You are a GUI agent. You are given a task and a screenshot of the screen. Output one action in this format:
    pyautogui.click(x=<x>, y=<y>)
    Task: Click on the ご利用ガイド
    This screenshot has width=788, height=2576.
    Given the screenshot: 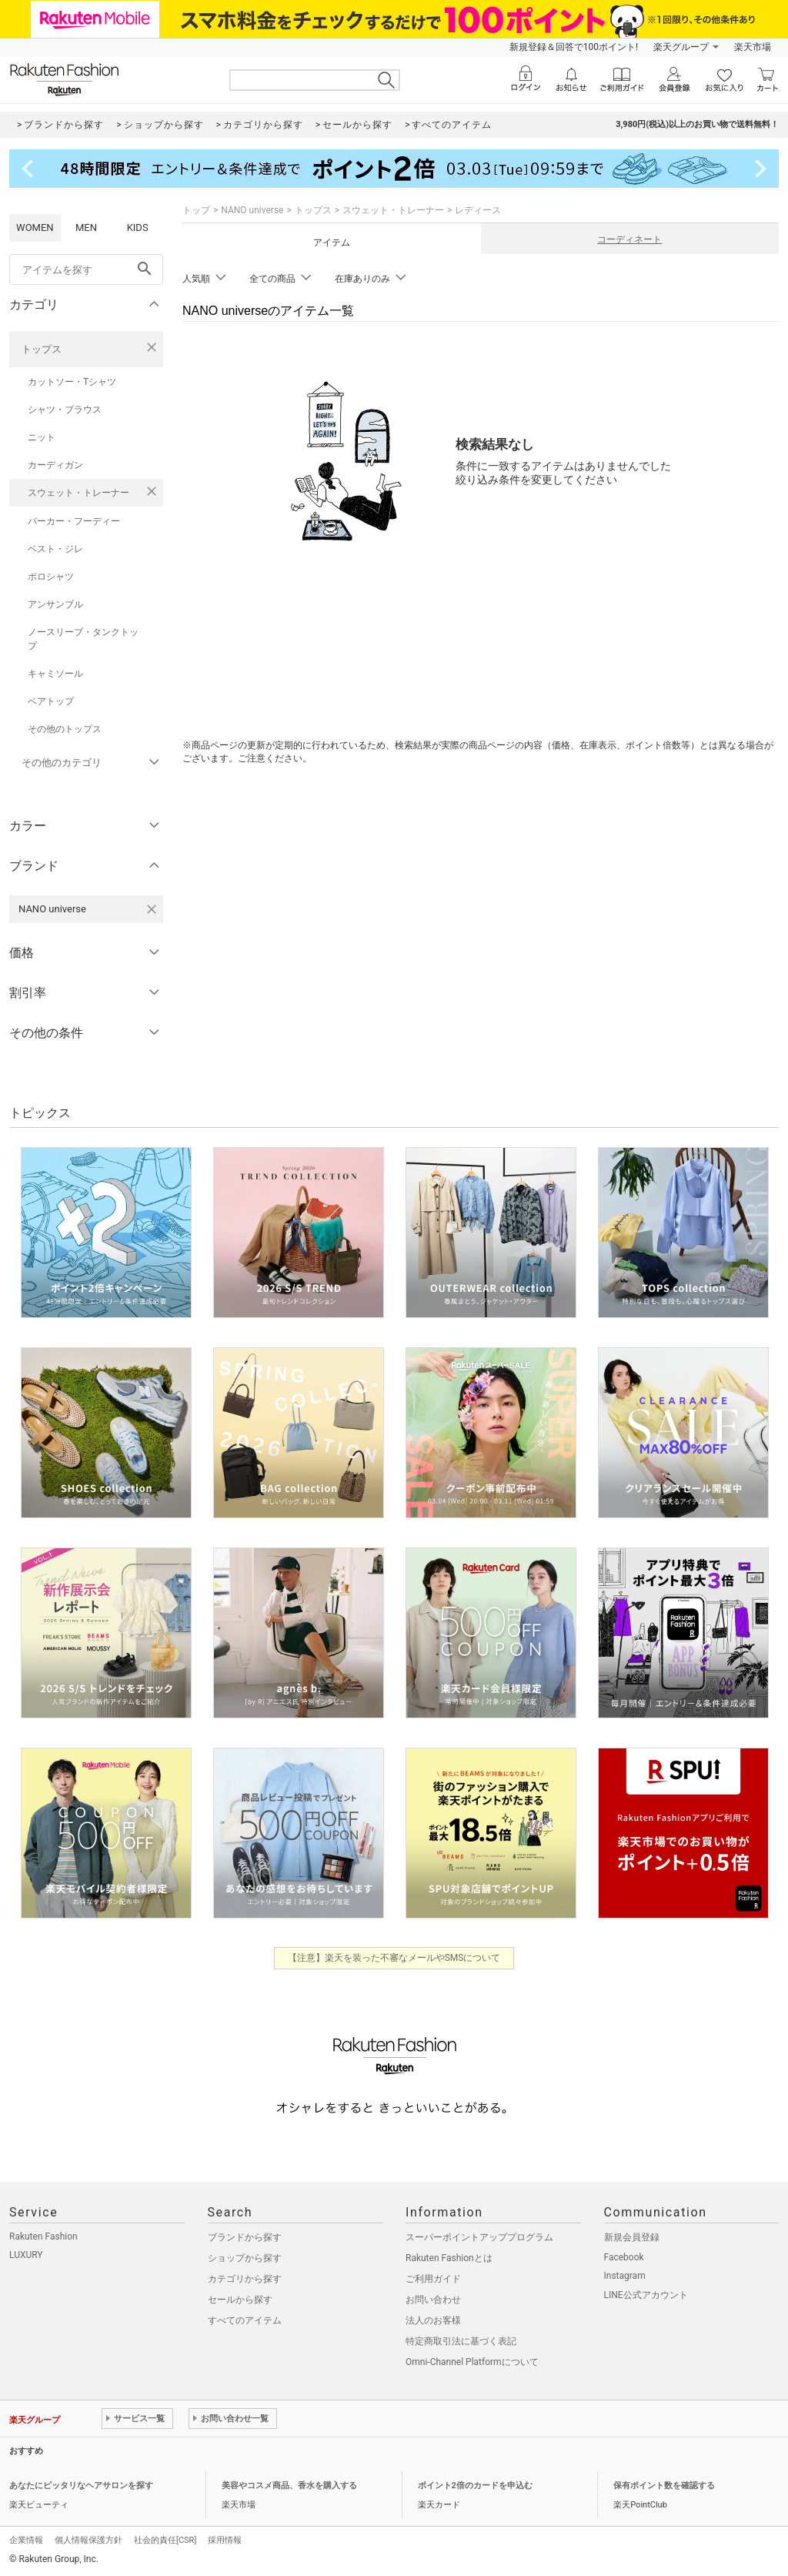 What is the action you would take?
    pyautogui.click(x=433, y=2278)
    